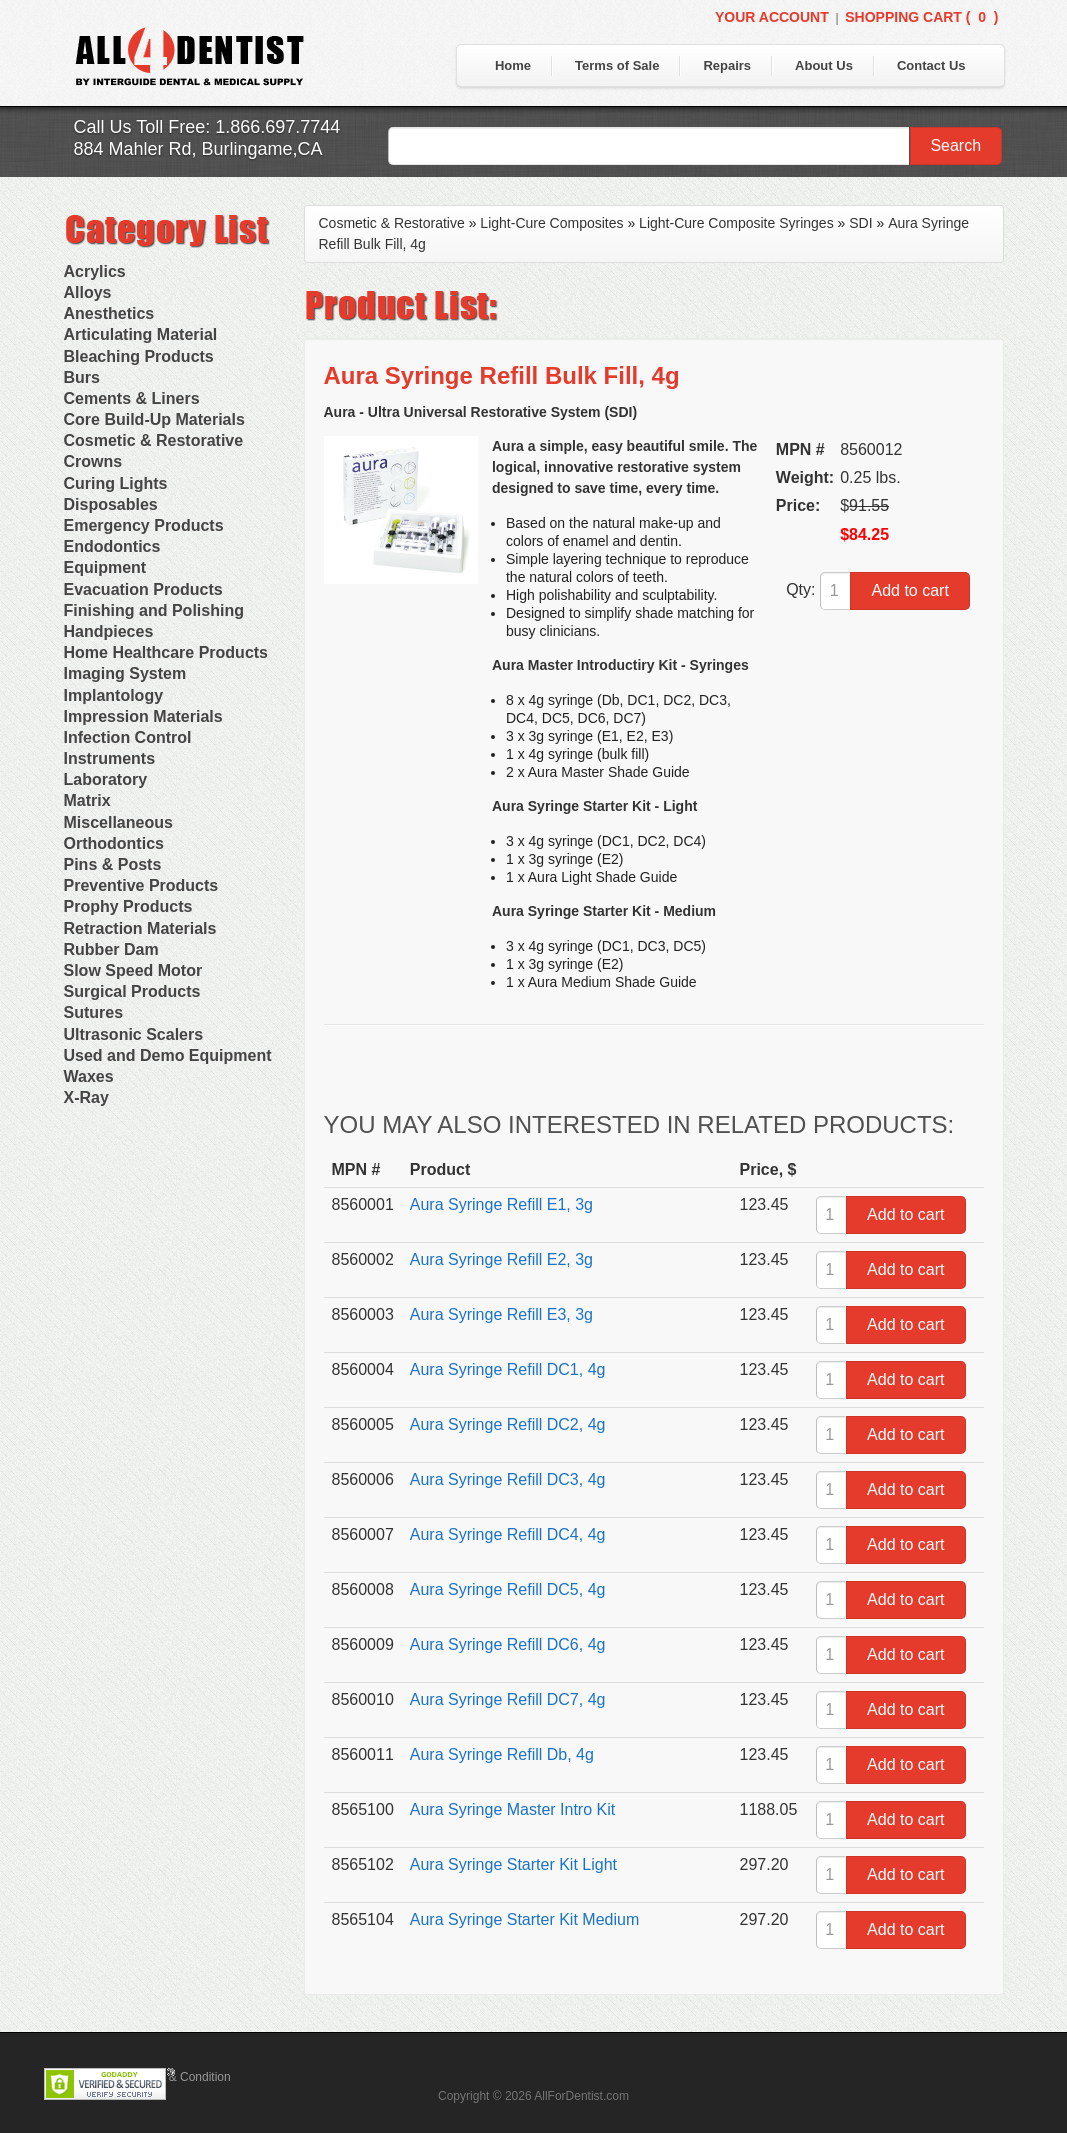 The image size is (1067, 2133). I want to click on Rubber Dam, so click(111, 949).